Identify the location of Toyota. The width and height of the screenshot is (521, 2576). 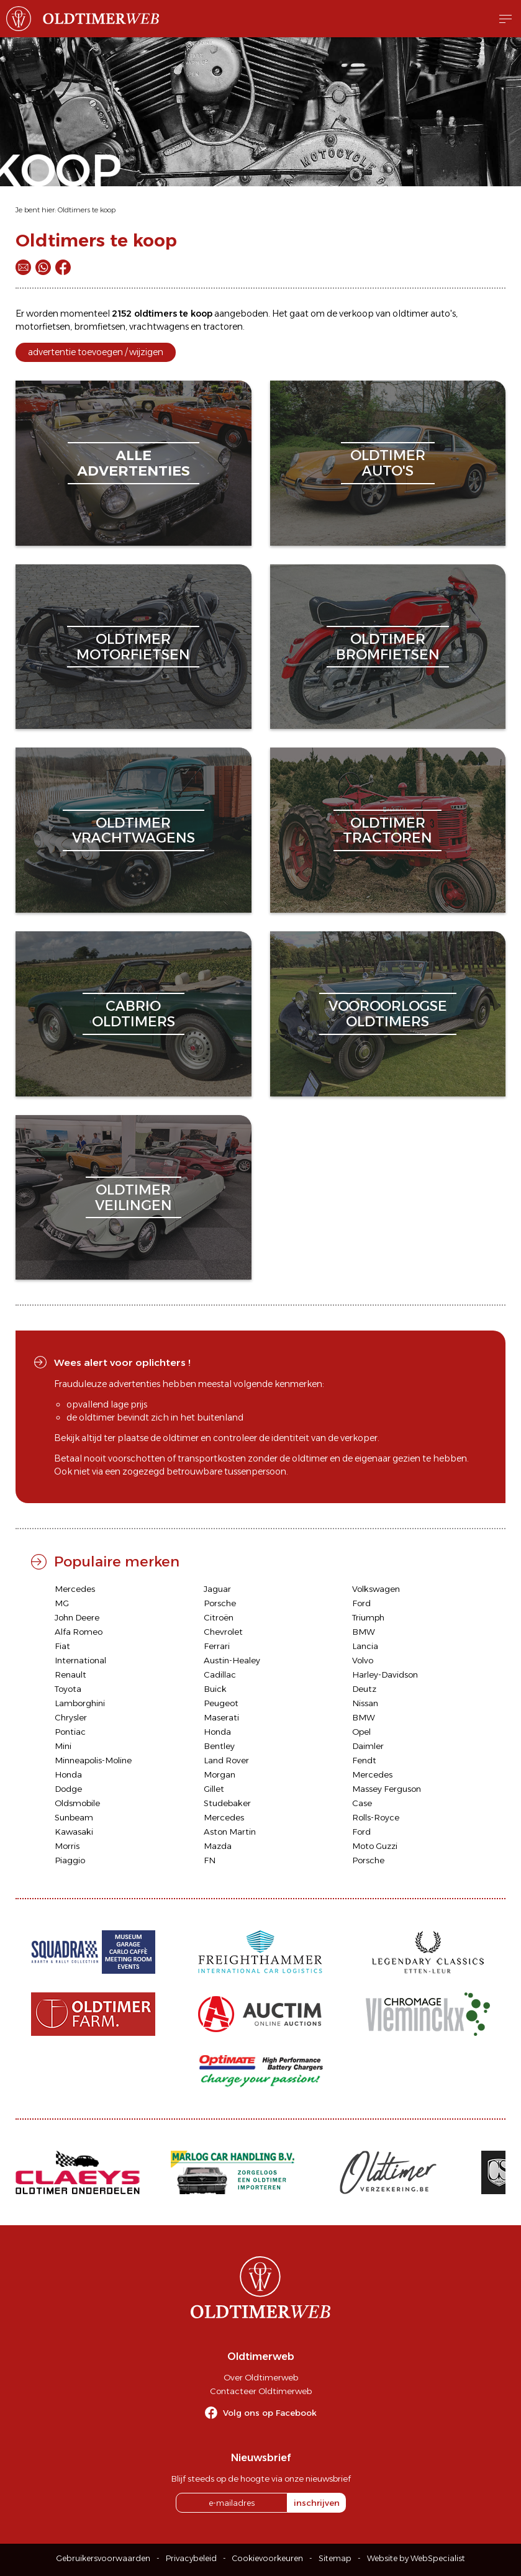
(68, 1689).